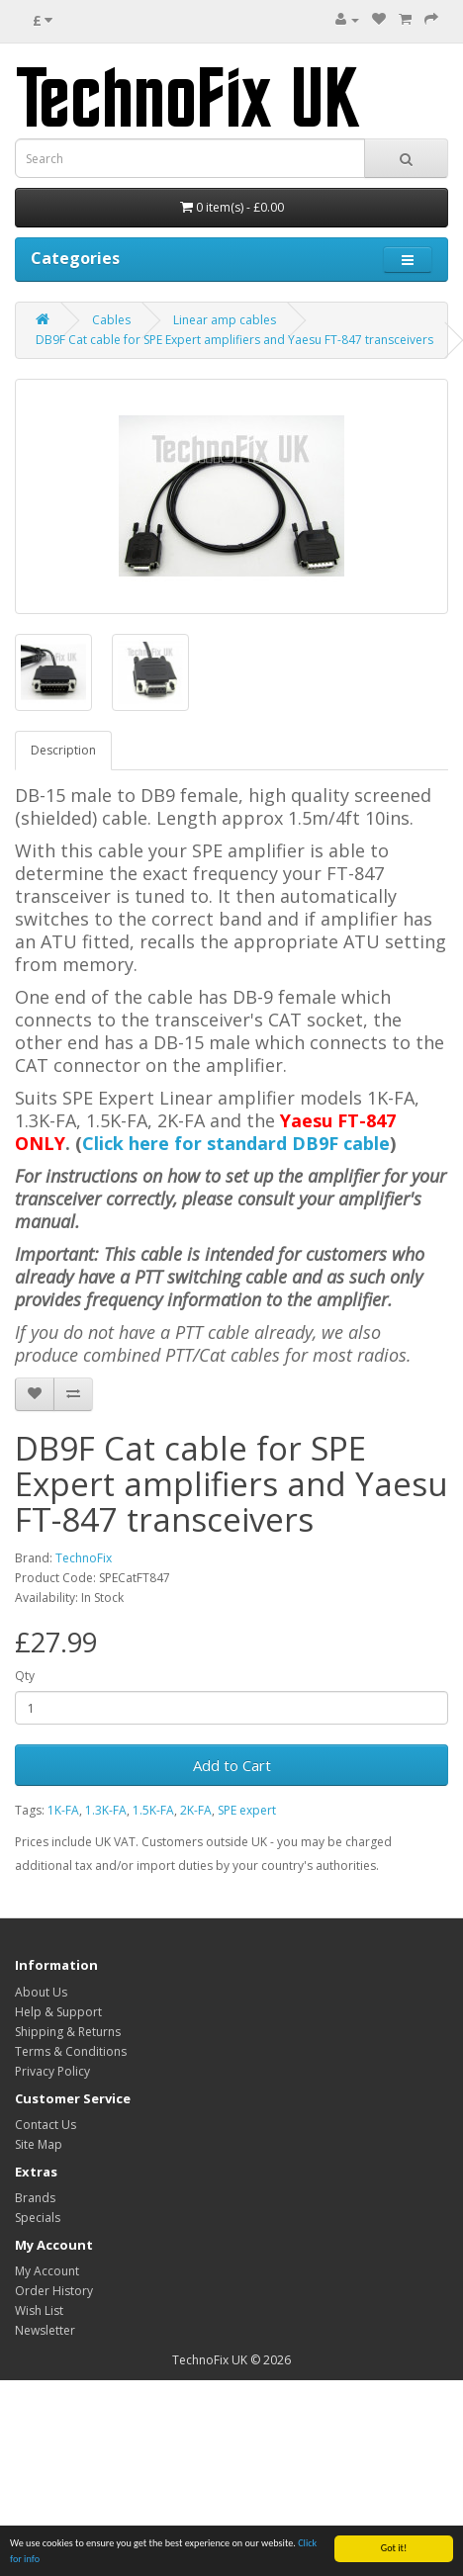 Image resolution: width=463 pixels, height=2576 pixels. What do you see at coordinates (236, 1143) in the screenshot?
I see `Click here for standard DB9F cable` at bounding box center [236, 1143].